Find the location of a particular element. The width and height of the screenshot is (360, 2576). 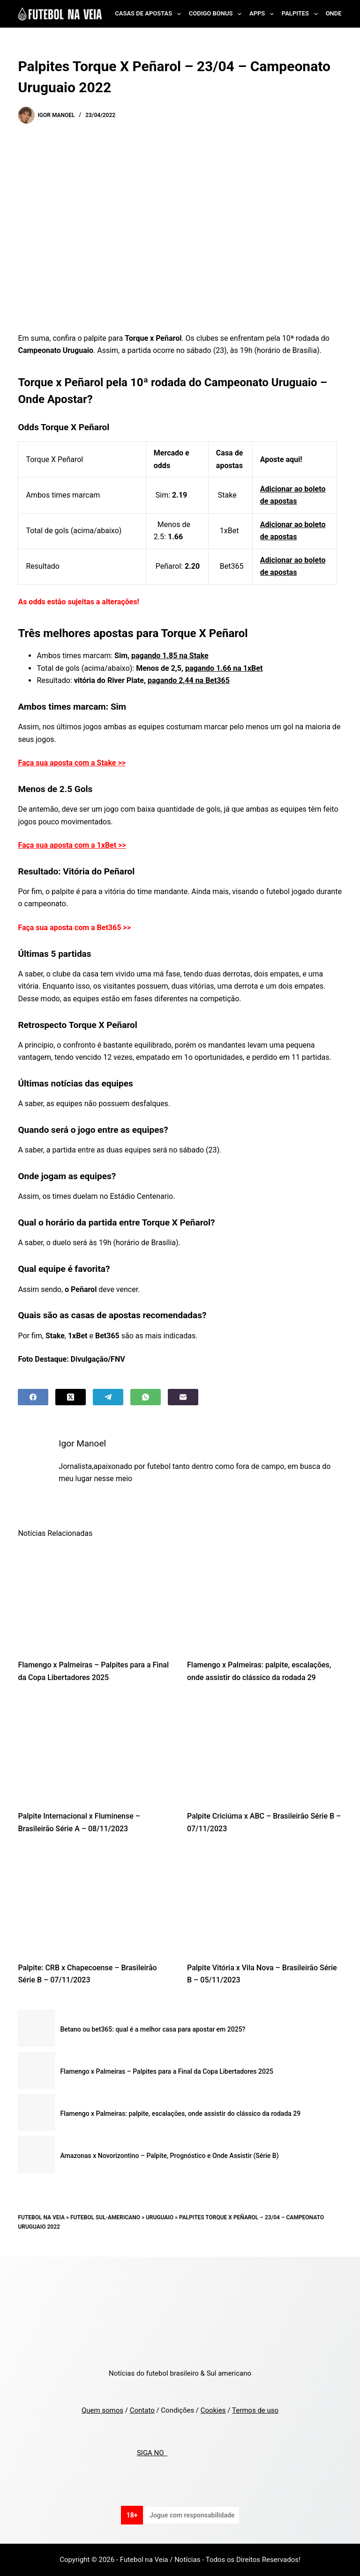

Faça sua aposta com a 1xBet >> is located at coordinates (72, 845).